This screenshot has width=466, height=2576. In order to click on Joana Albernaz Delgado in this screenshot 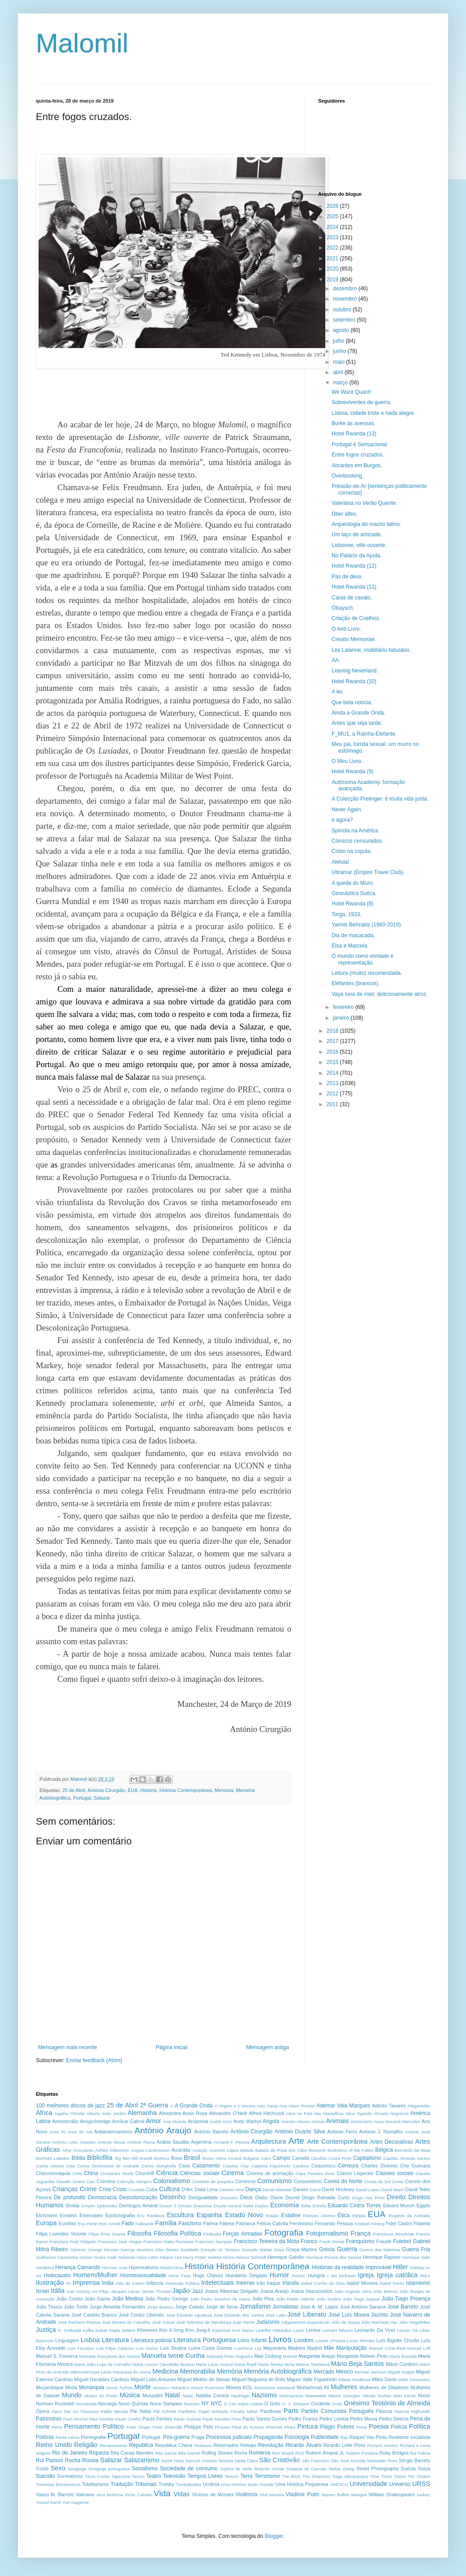, I will do `click(231, 2291)`.